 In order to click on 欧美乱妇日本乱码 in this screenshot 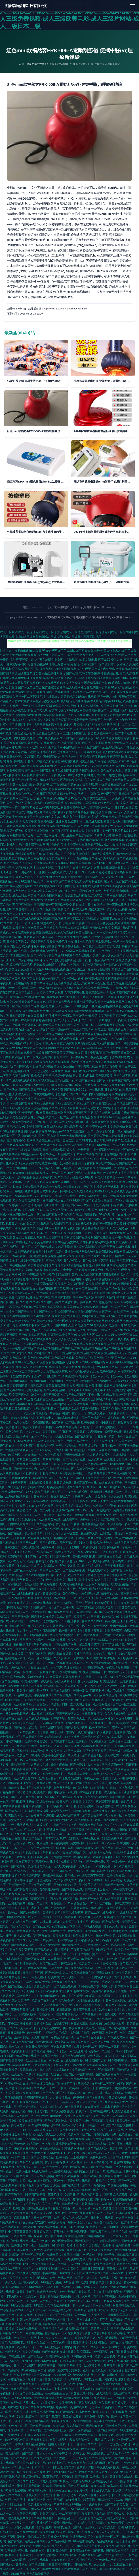, I will do `click(51, 2106)`.